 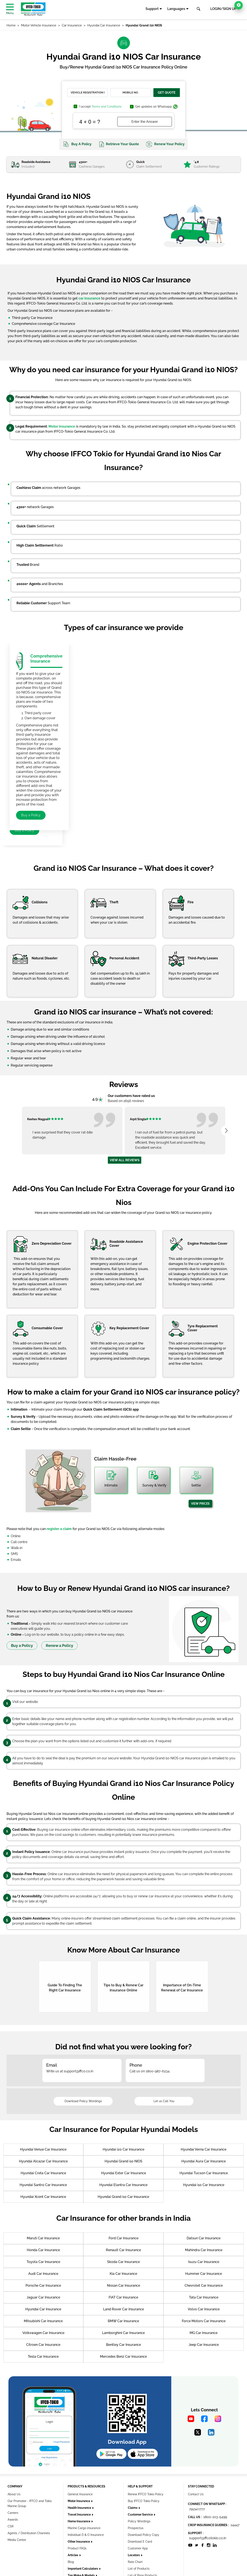 What do you see at coordinates (134, 2472) in the screenshot?
I see `Locators` at bounding box center [134, 2472].